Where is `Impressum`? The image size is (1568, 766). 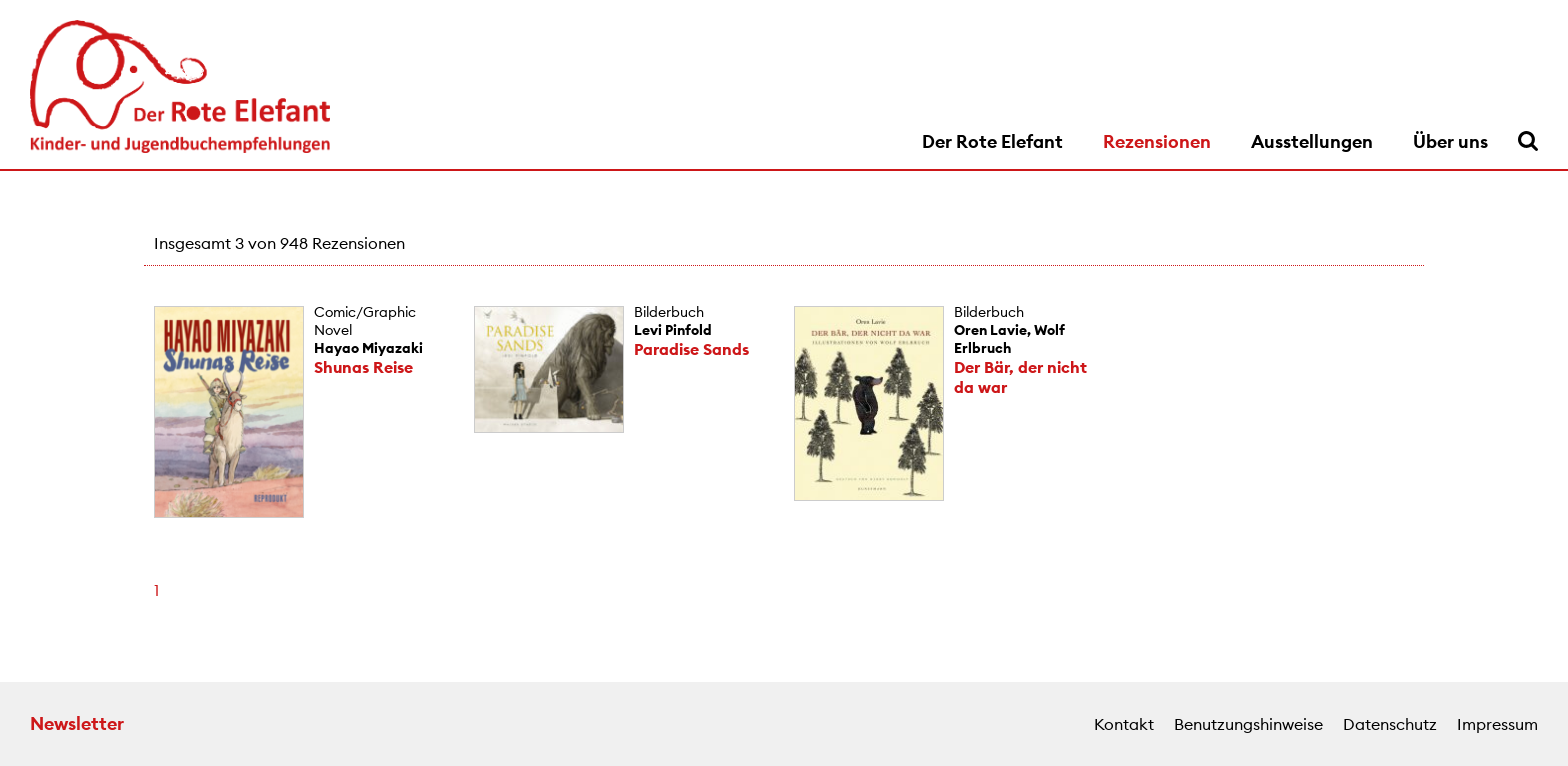
Impressum is located at coordinates (1497, 724).